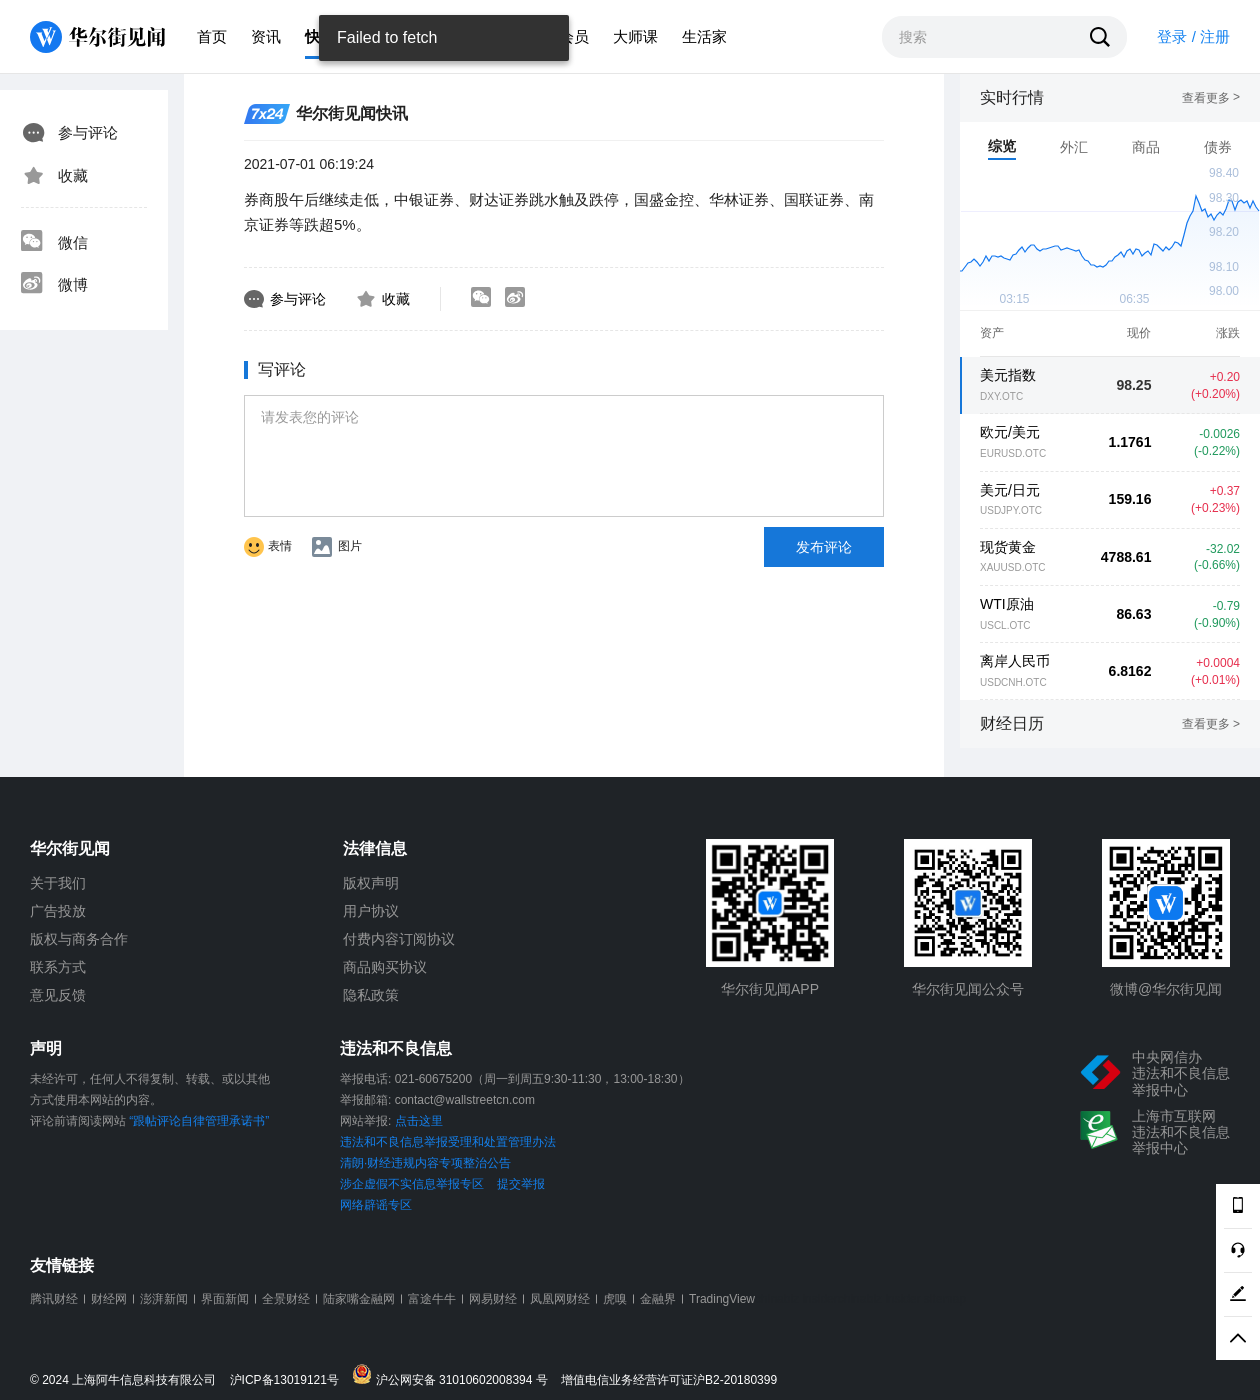 This screenshot has height=1400, width=1260. I want to click on 隐私政策, so click(371, 995).